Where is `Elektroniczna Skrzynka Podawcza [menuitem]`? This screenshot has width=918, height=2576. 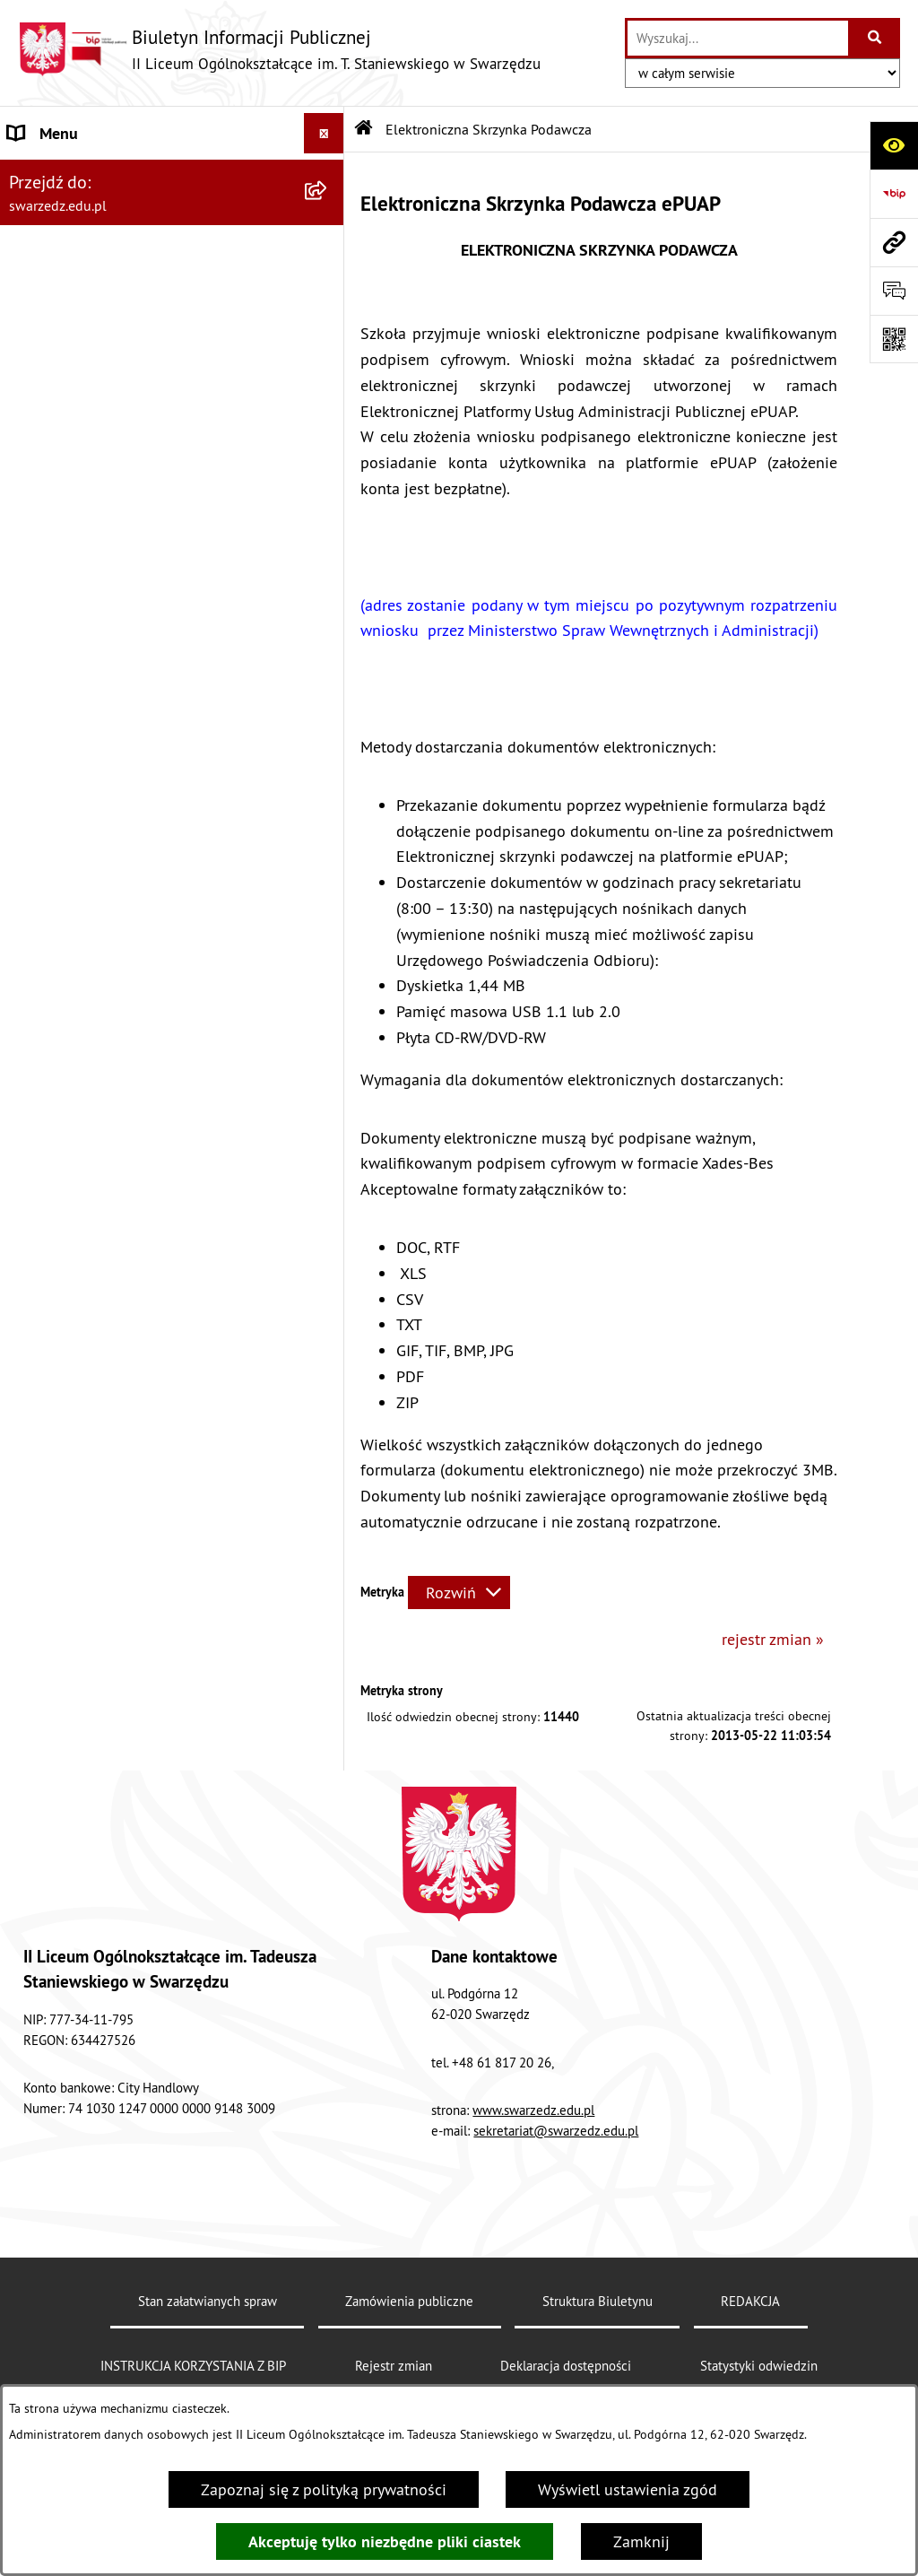
Elektroniczna Skrzynka Podawcza [menuitem] is located at coordinates (124, 698).